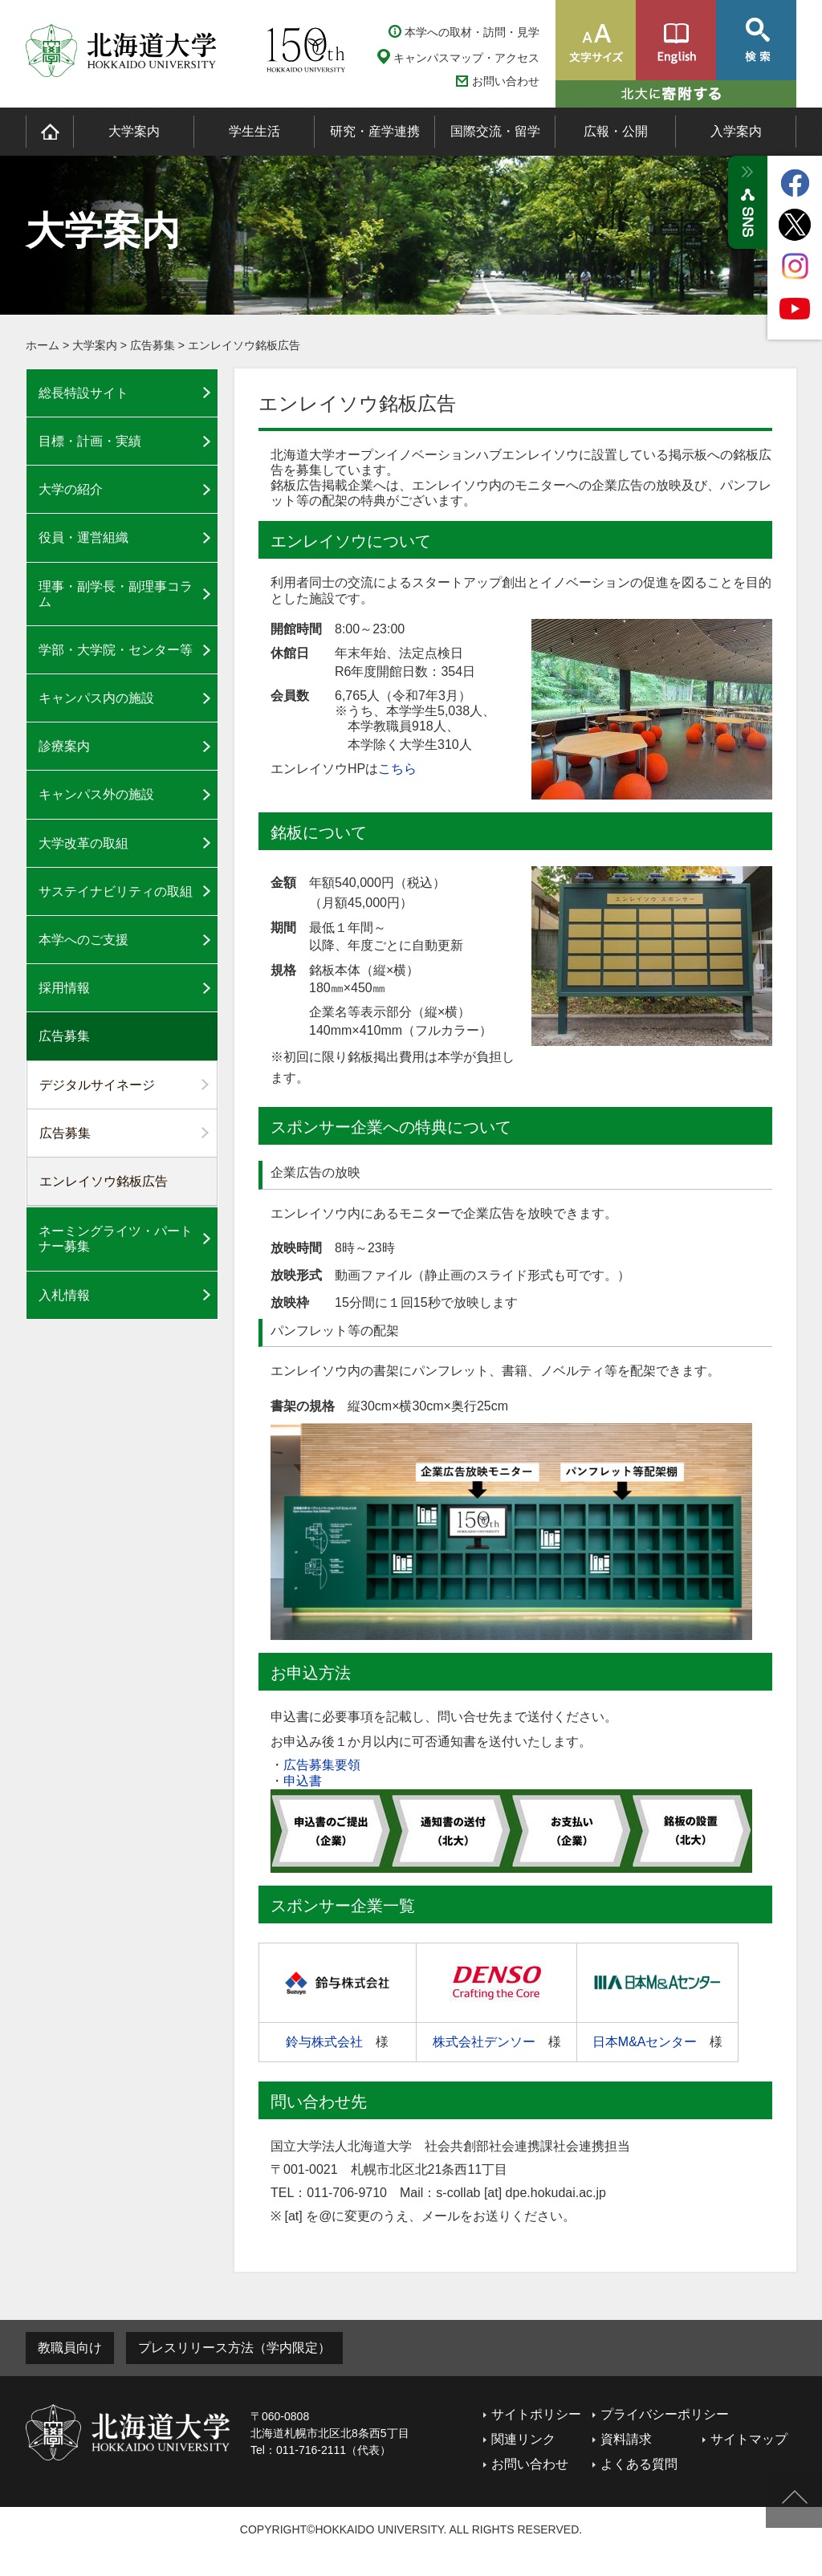  I want to click on キャンパス内の施設, so click(96, 698).